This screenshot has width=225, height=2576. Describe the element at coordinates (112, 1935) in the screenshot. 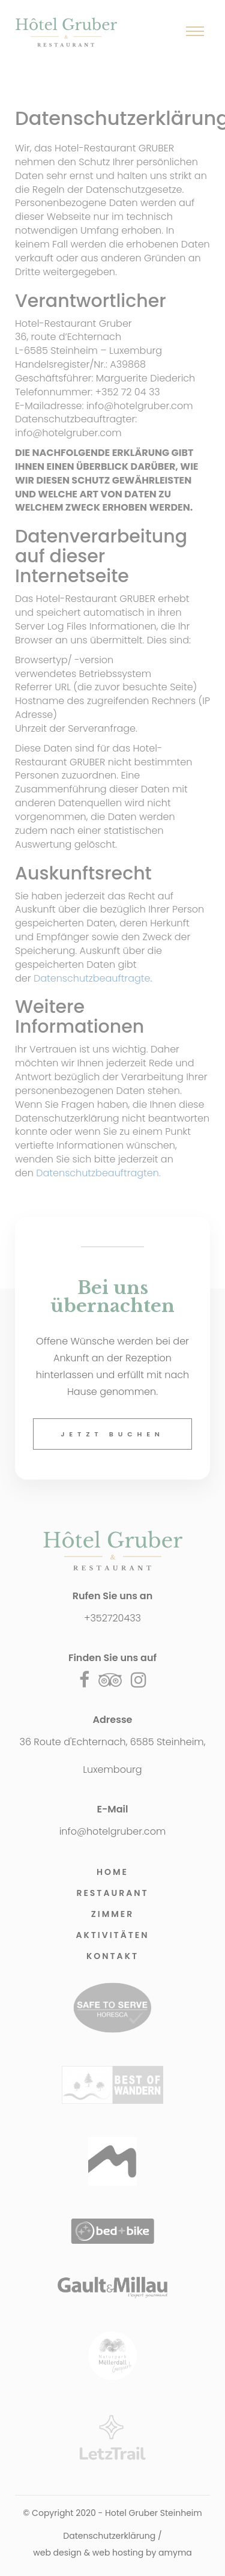

I see `Aktivitäten` at that location.